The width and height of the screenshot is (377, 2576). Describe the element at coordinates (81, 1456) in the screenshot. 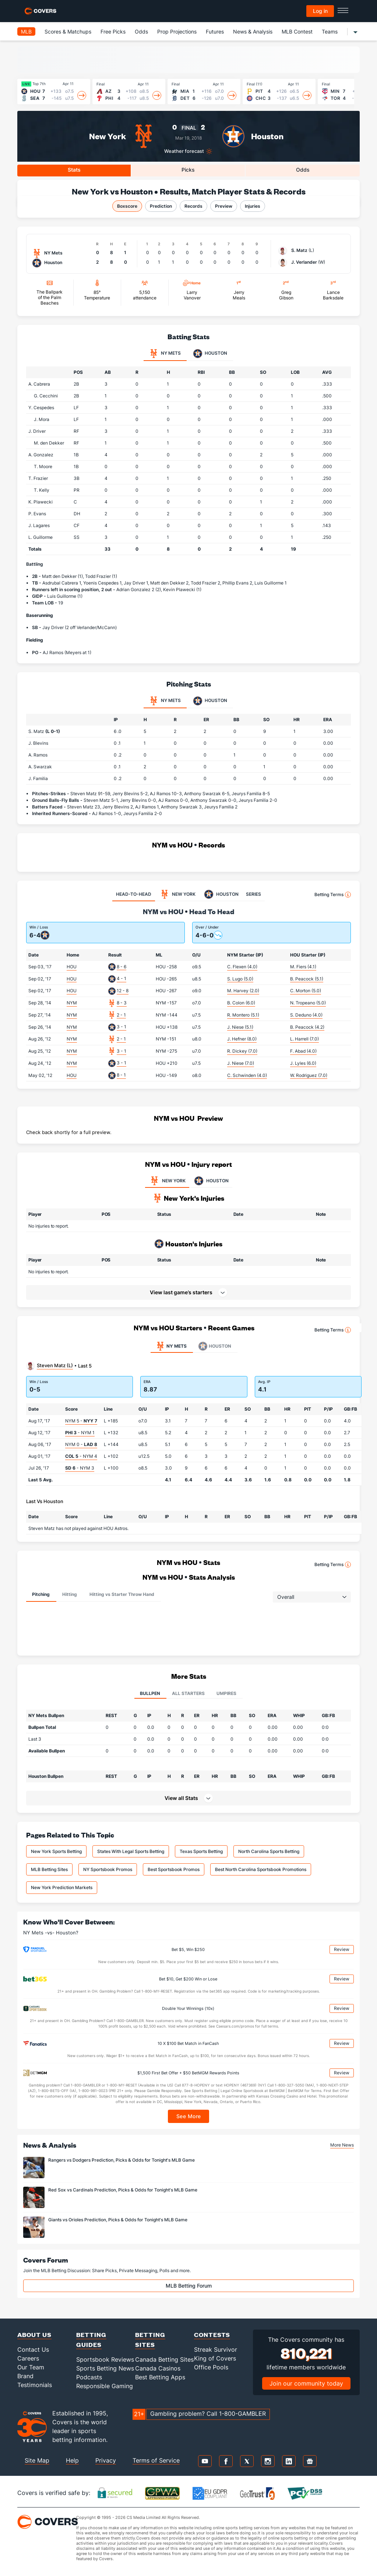

I see `- NYM 4` at that location.